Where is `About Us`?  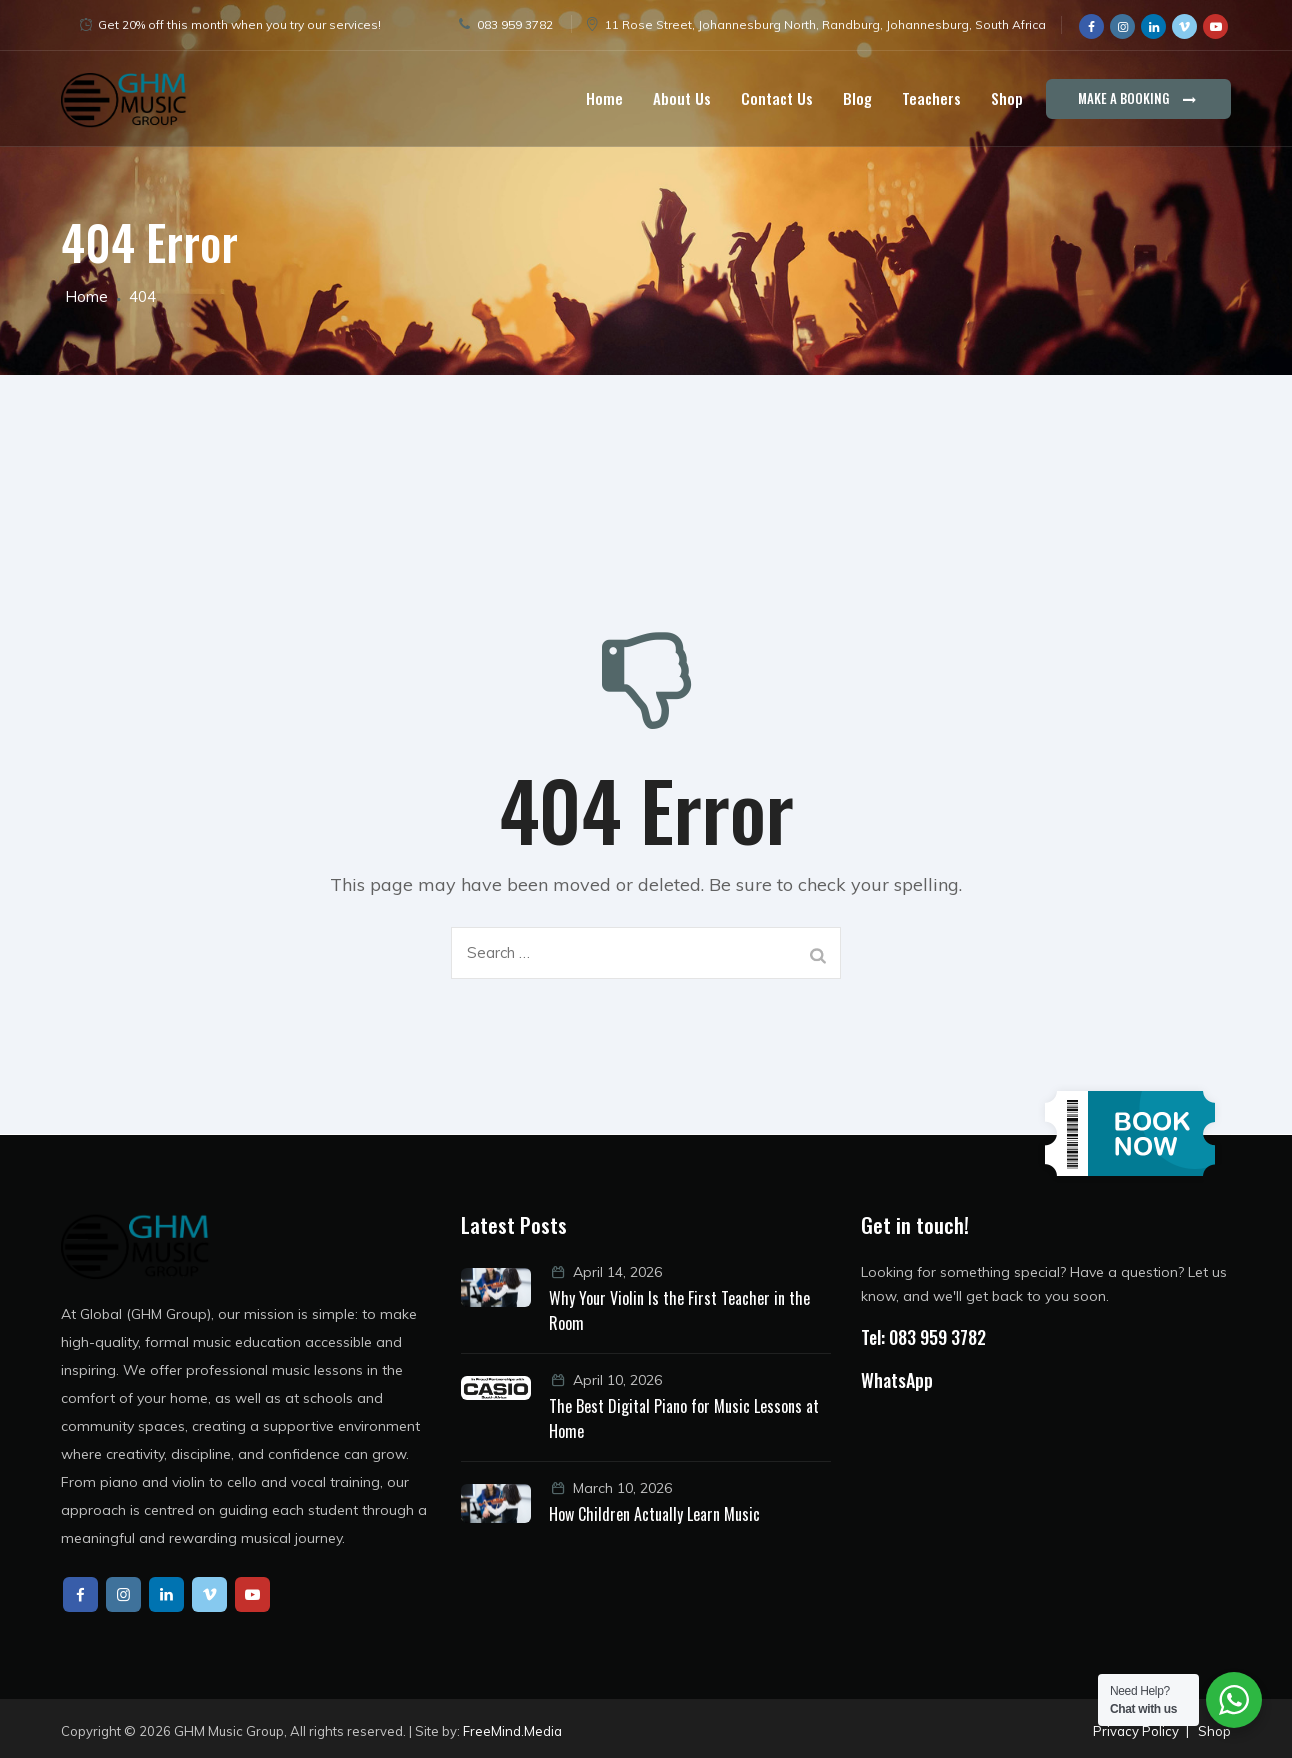 About Us is located at coordinates (682, 98).